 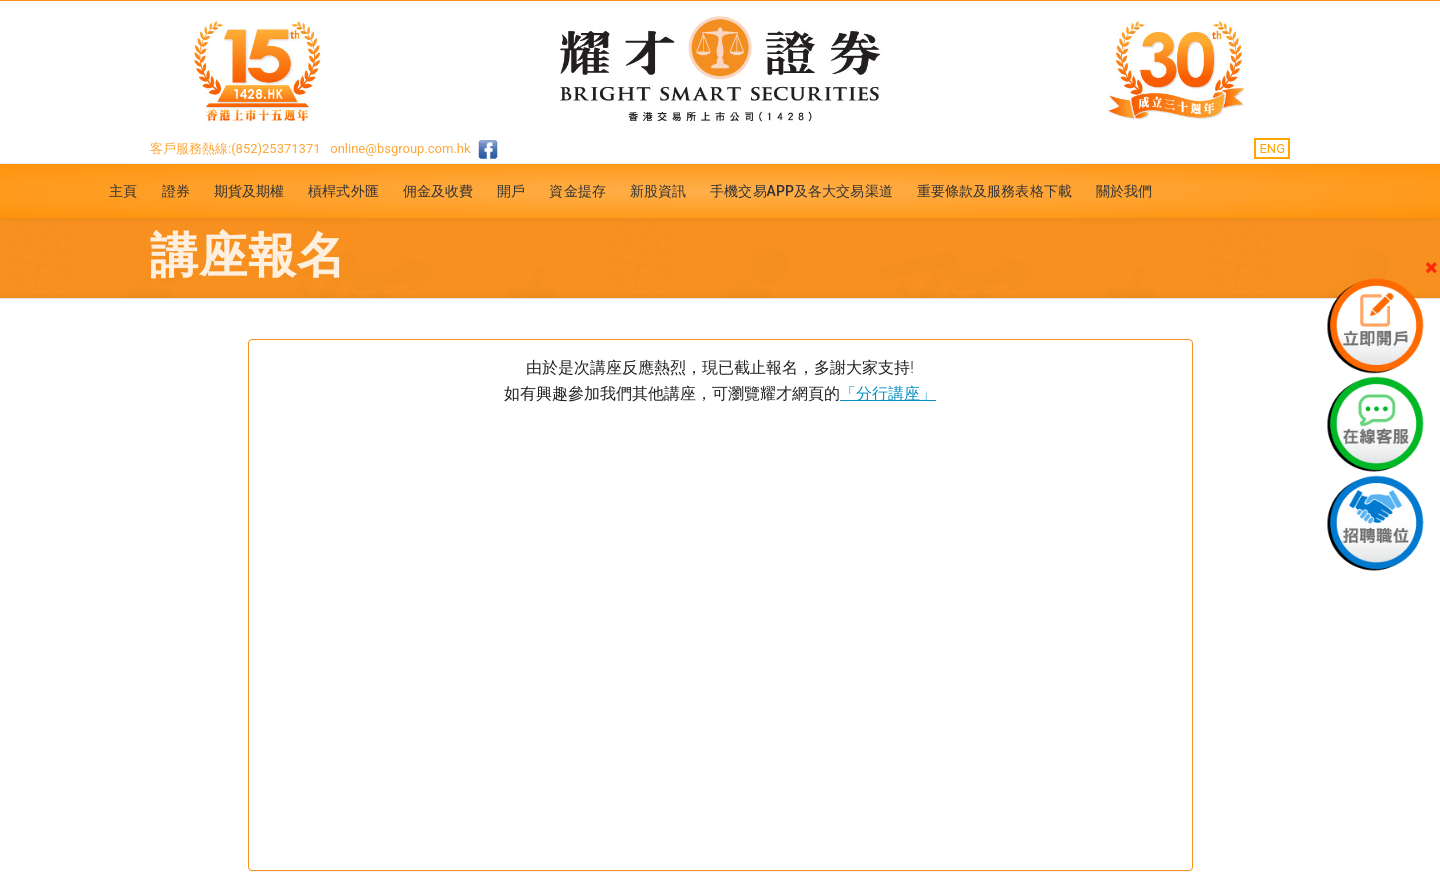 What do you see at coordinates (176, 191) in the screenshot?
I see `證券` at bounding box center [176, 191].